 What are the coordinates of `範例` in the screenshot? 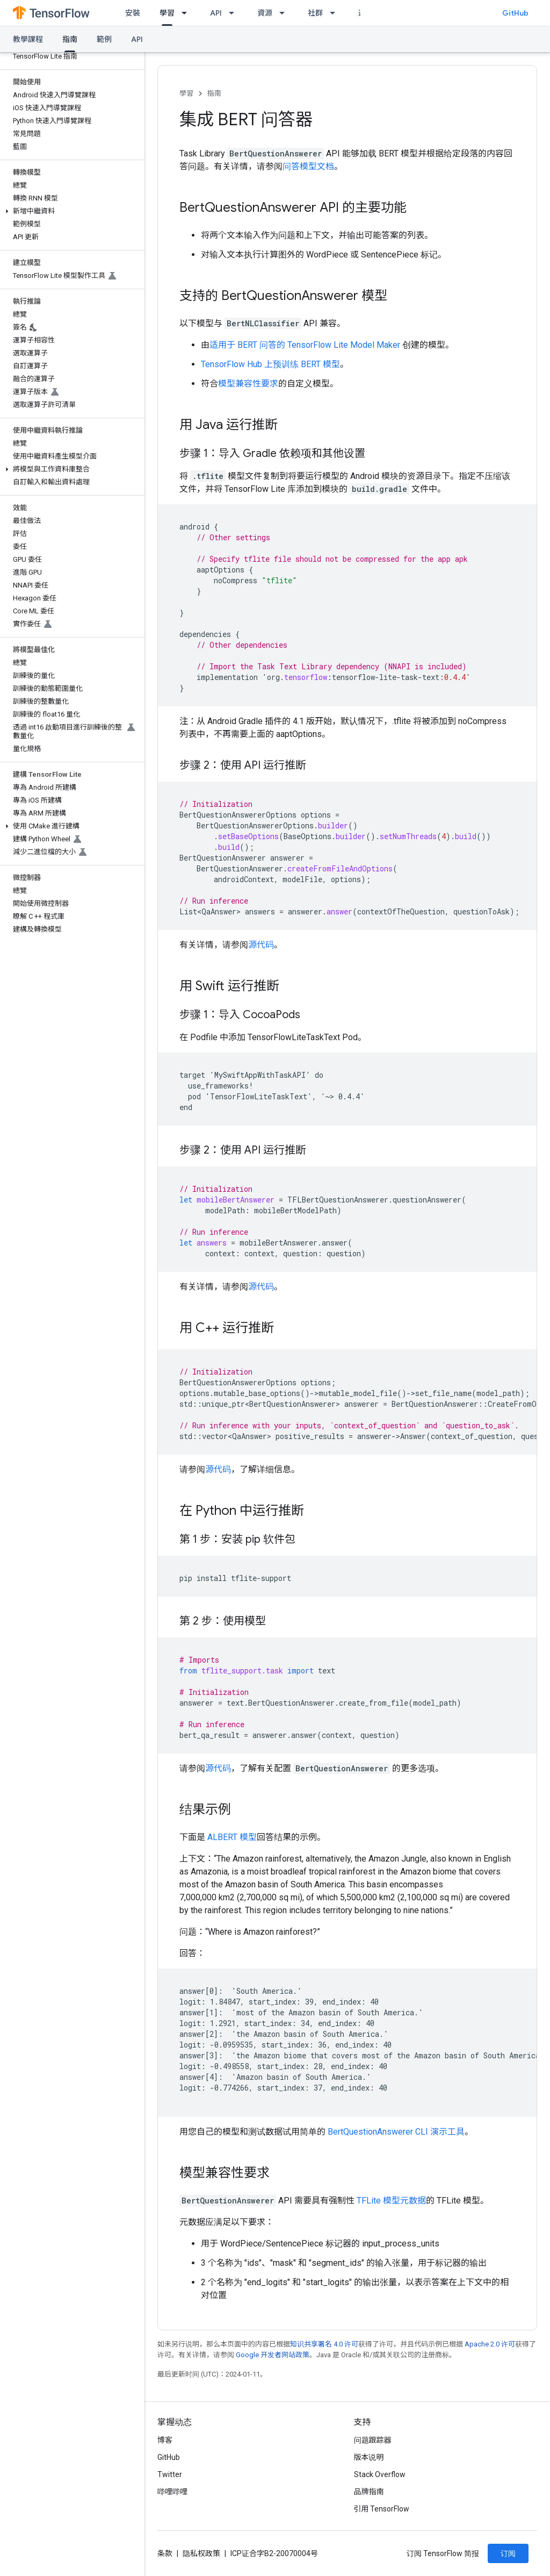 It's located at (104, 39).